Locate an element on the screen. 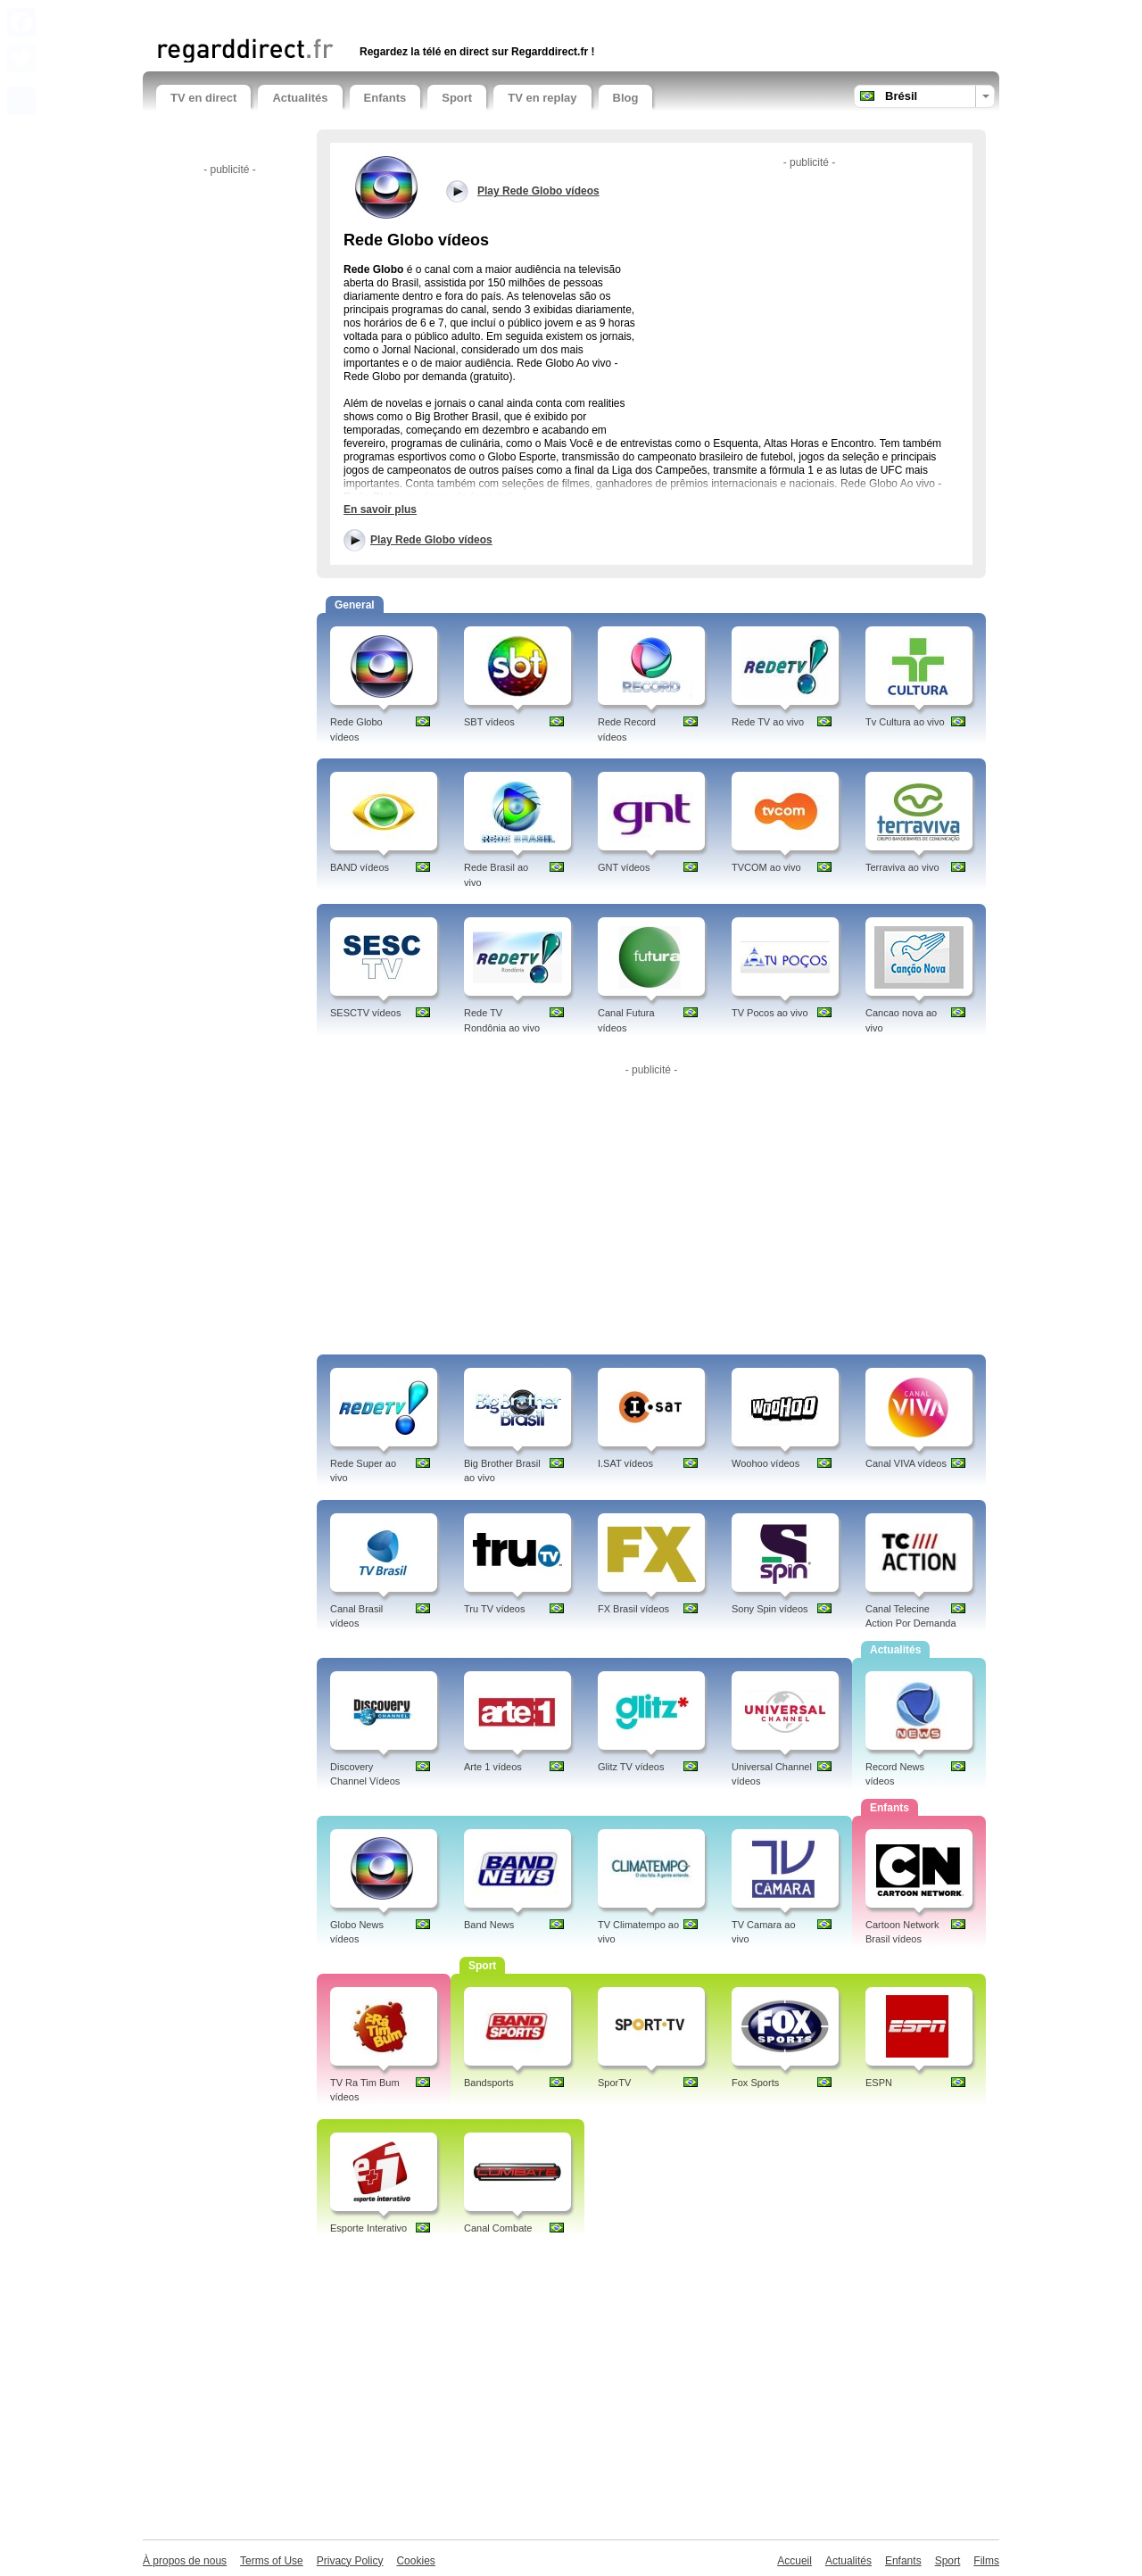 This screenshot has height=2576, width=1142. Sport is located at coordinates (457, 97).